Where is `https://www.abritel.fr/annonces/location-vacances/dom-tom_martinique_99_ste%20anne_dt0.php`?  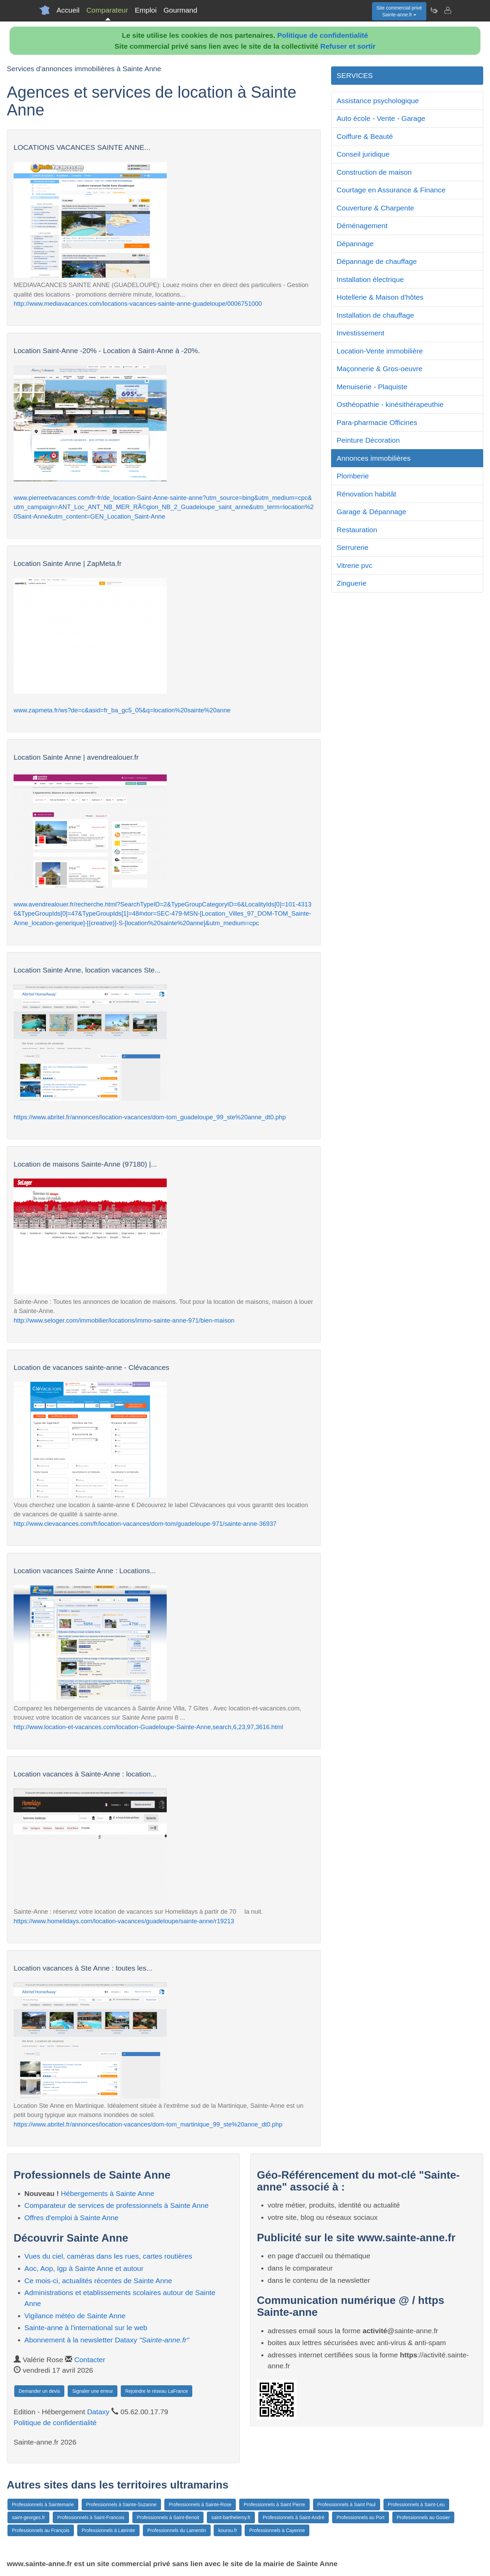
https://www.abritel.fr/annonces/location-vacances/dom-tom_martinique_99_ste%20anne_dt0.php is located at coordinates (148, 2124).